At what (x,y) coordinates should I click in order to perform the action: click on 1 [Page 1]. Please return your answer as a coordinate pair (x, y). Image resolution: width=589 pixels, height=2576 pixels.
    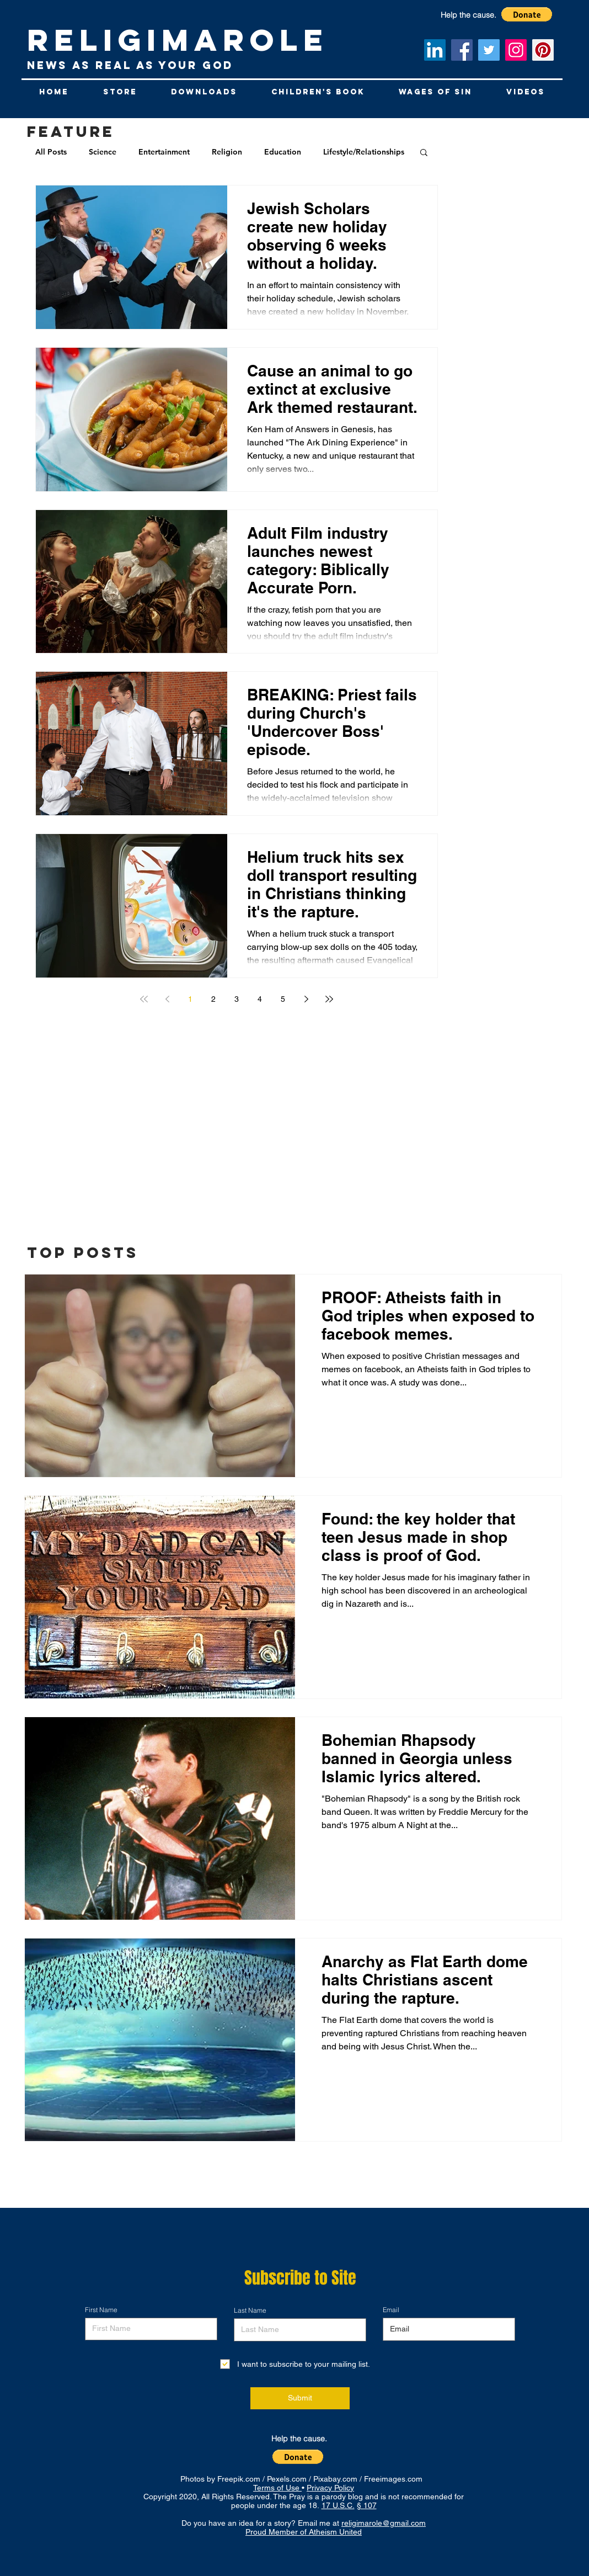
    Looking at the image, I should click on (190, 999).